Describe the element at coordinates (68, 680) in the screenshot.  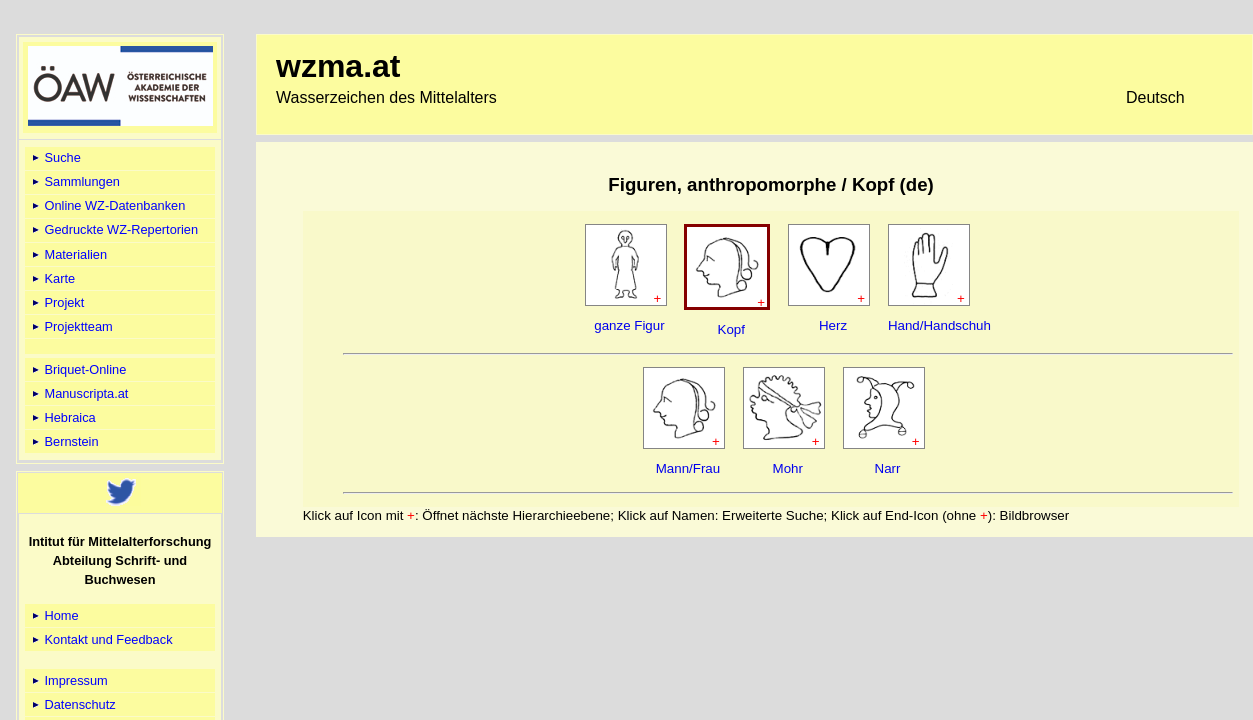
I see `Impressum` at that location.